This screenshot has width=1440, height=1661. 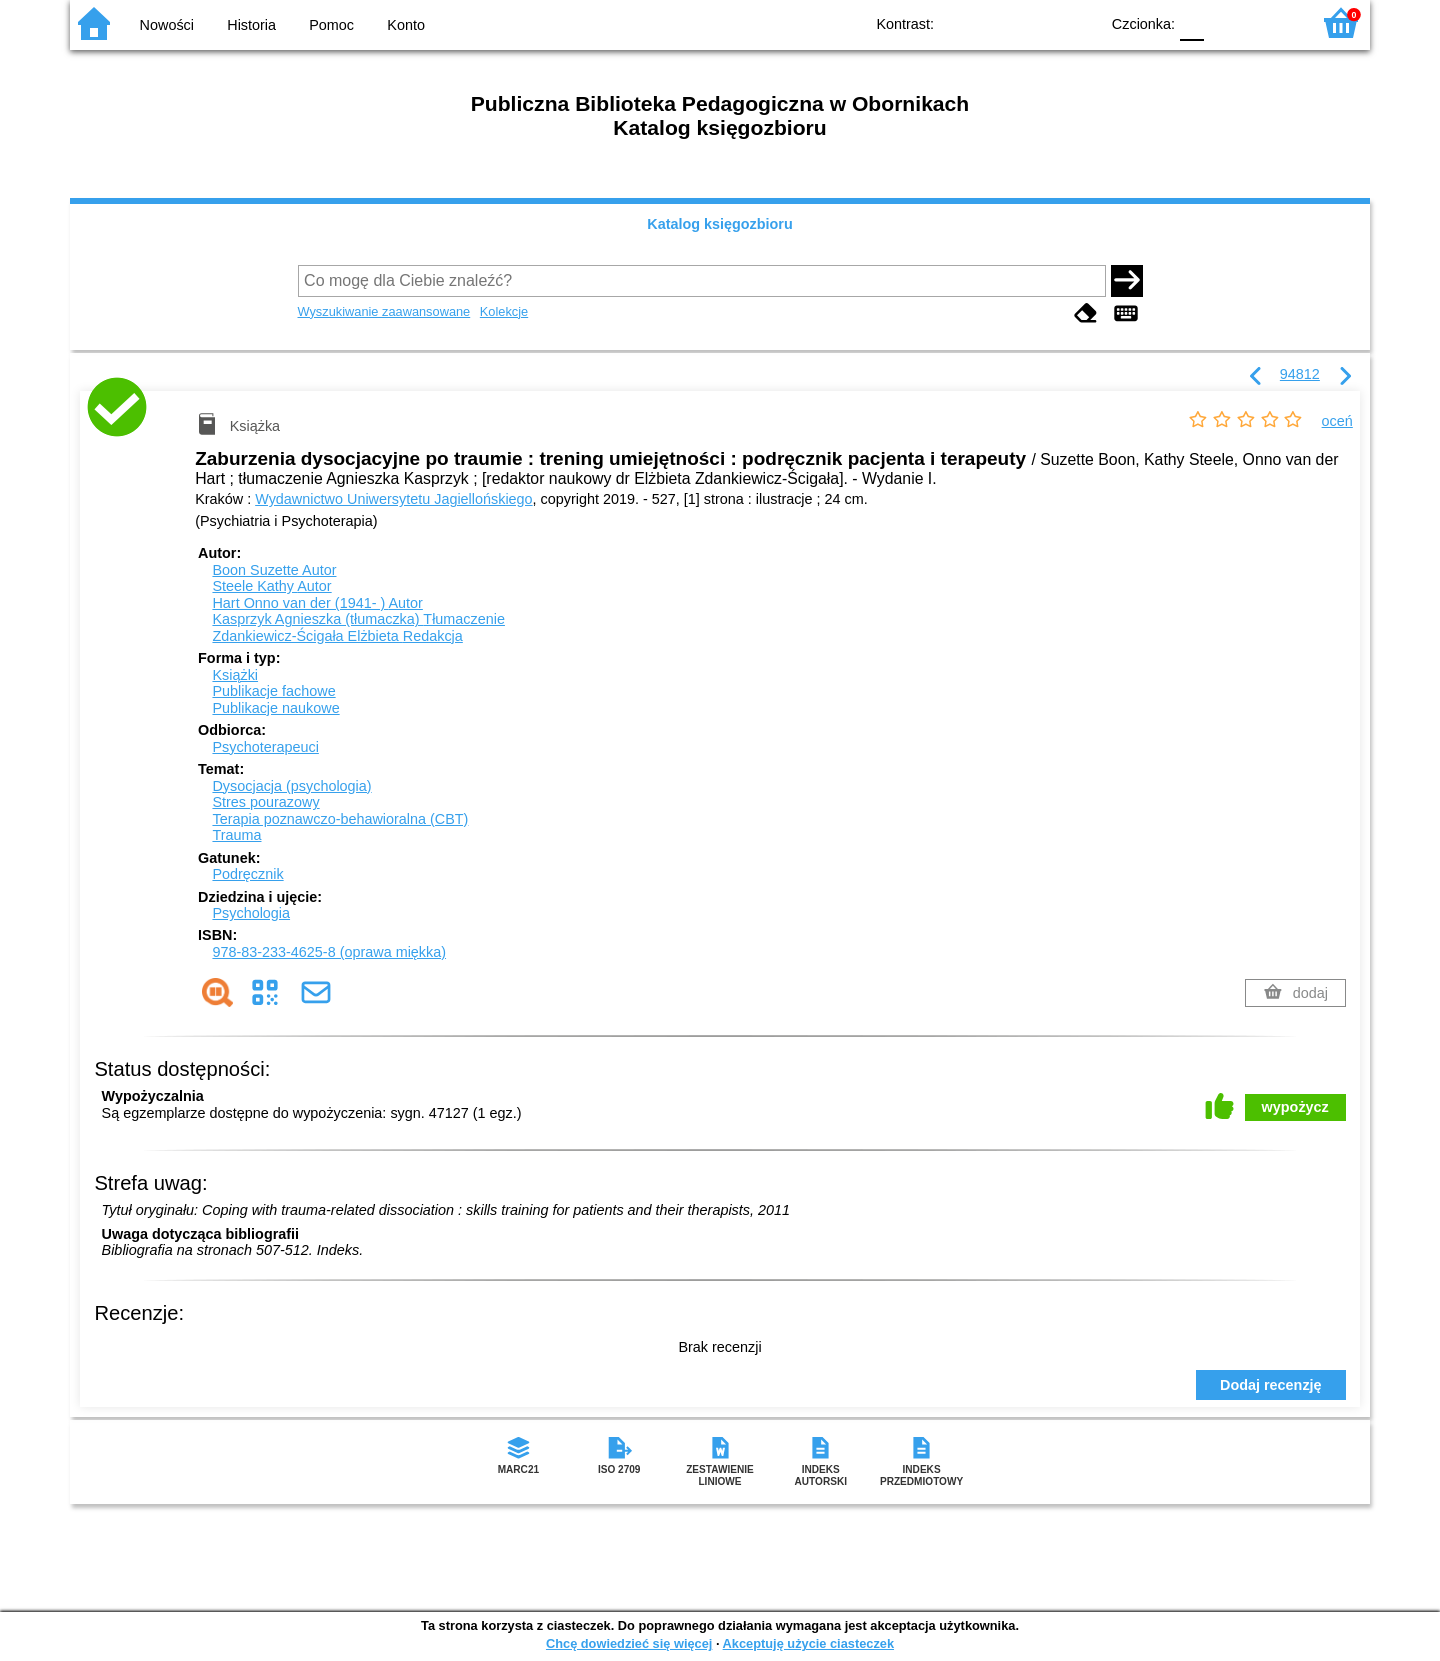 What do you see at coordinates (251, 913) in the screenshot?
I see `Psychologia` at bounding box center [251, 913].